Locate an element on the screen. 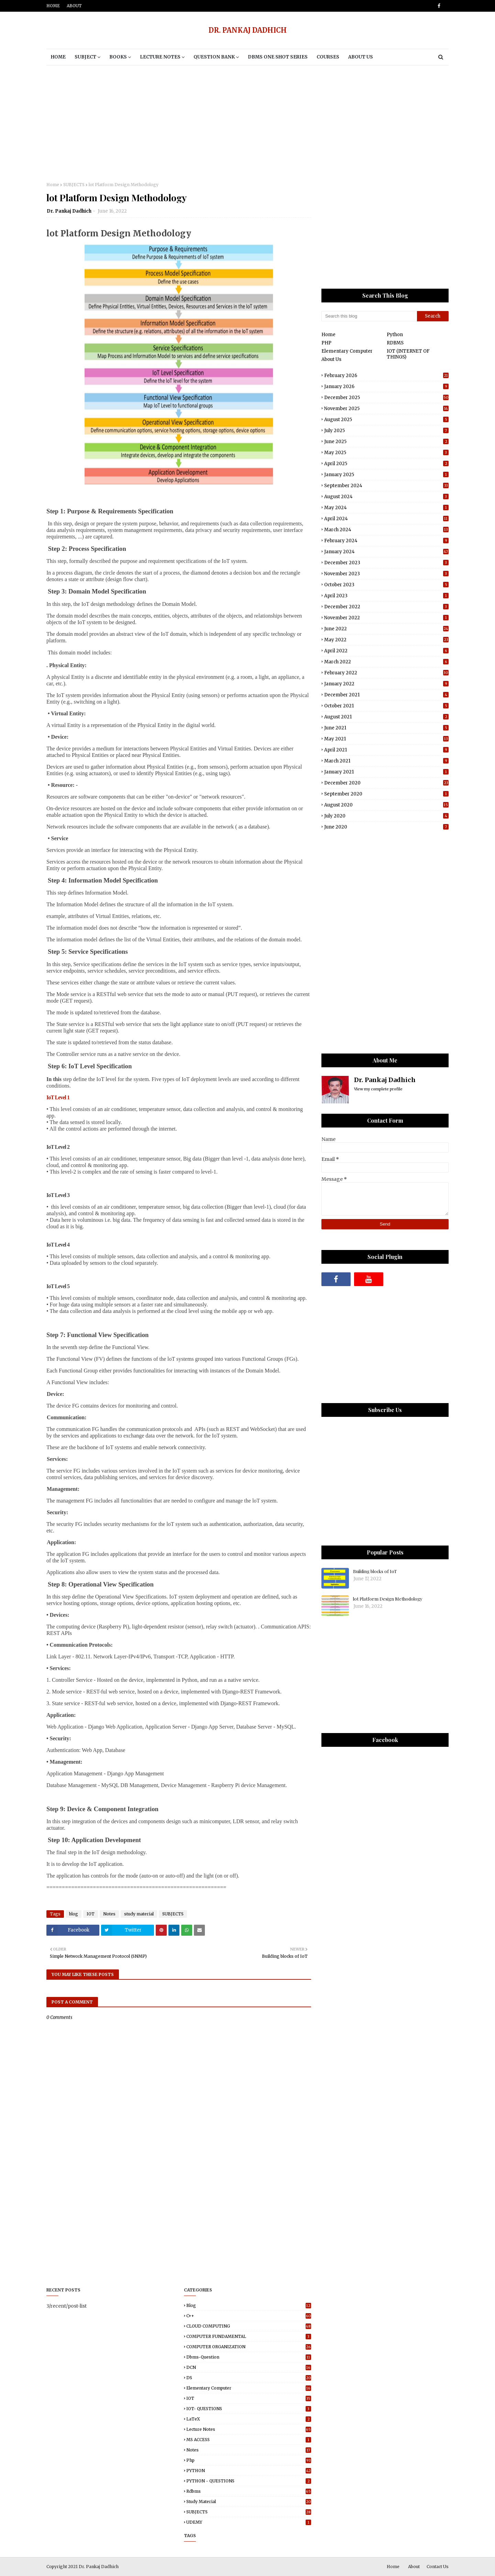 This screenshot has width=495, height=2576. Lecture notes is located at coordinates (248, 2429).